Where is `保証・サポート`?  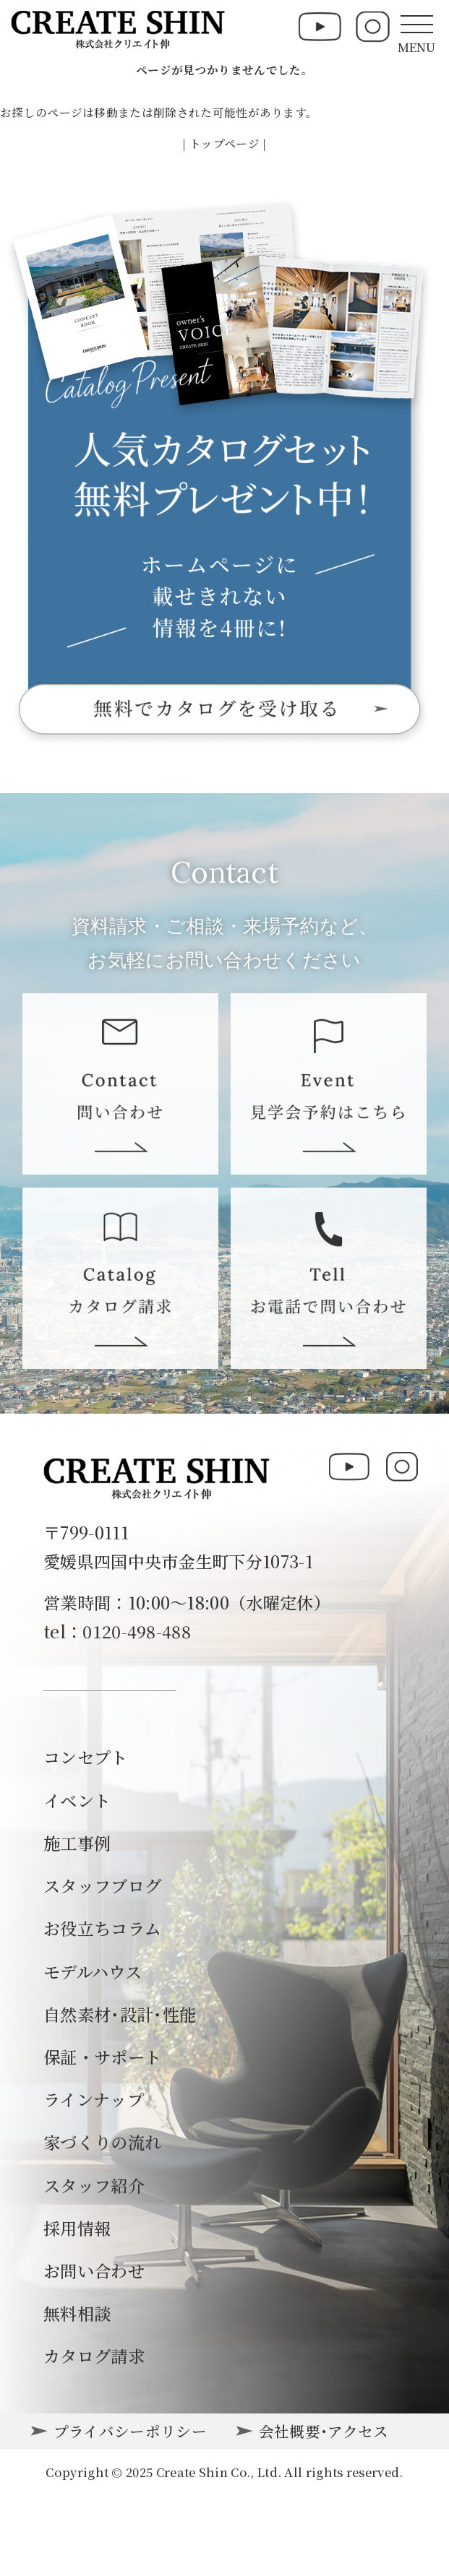
保証・サポート is located at coordinates (102, 2056).